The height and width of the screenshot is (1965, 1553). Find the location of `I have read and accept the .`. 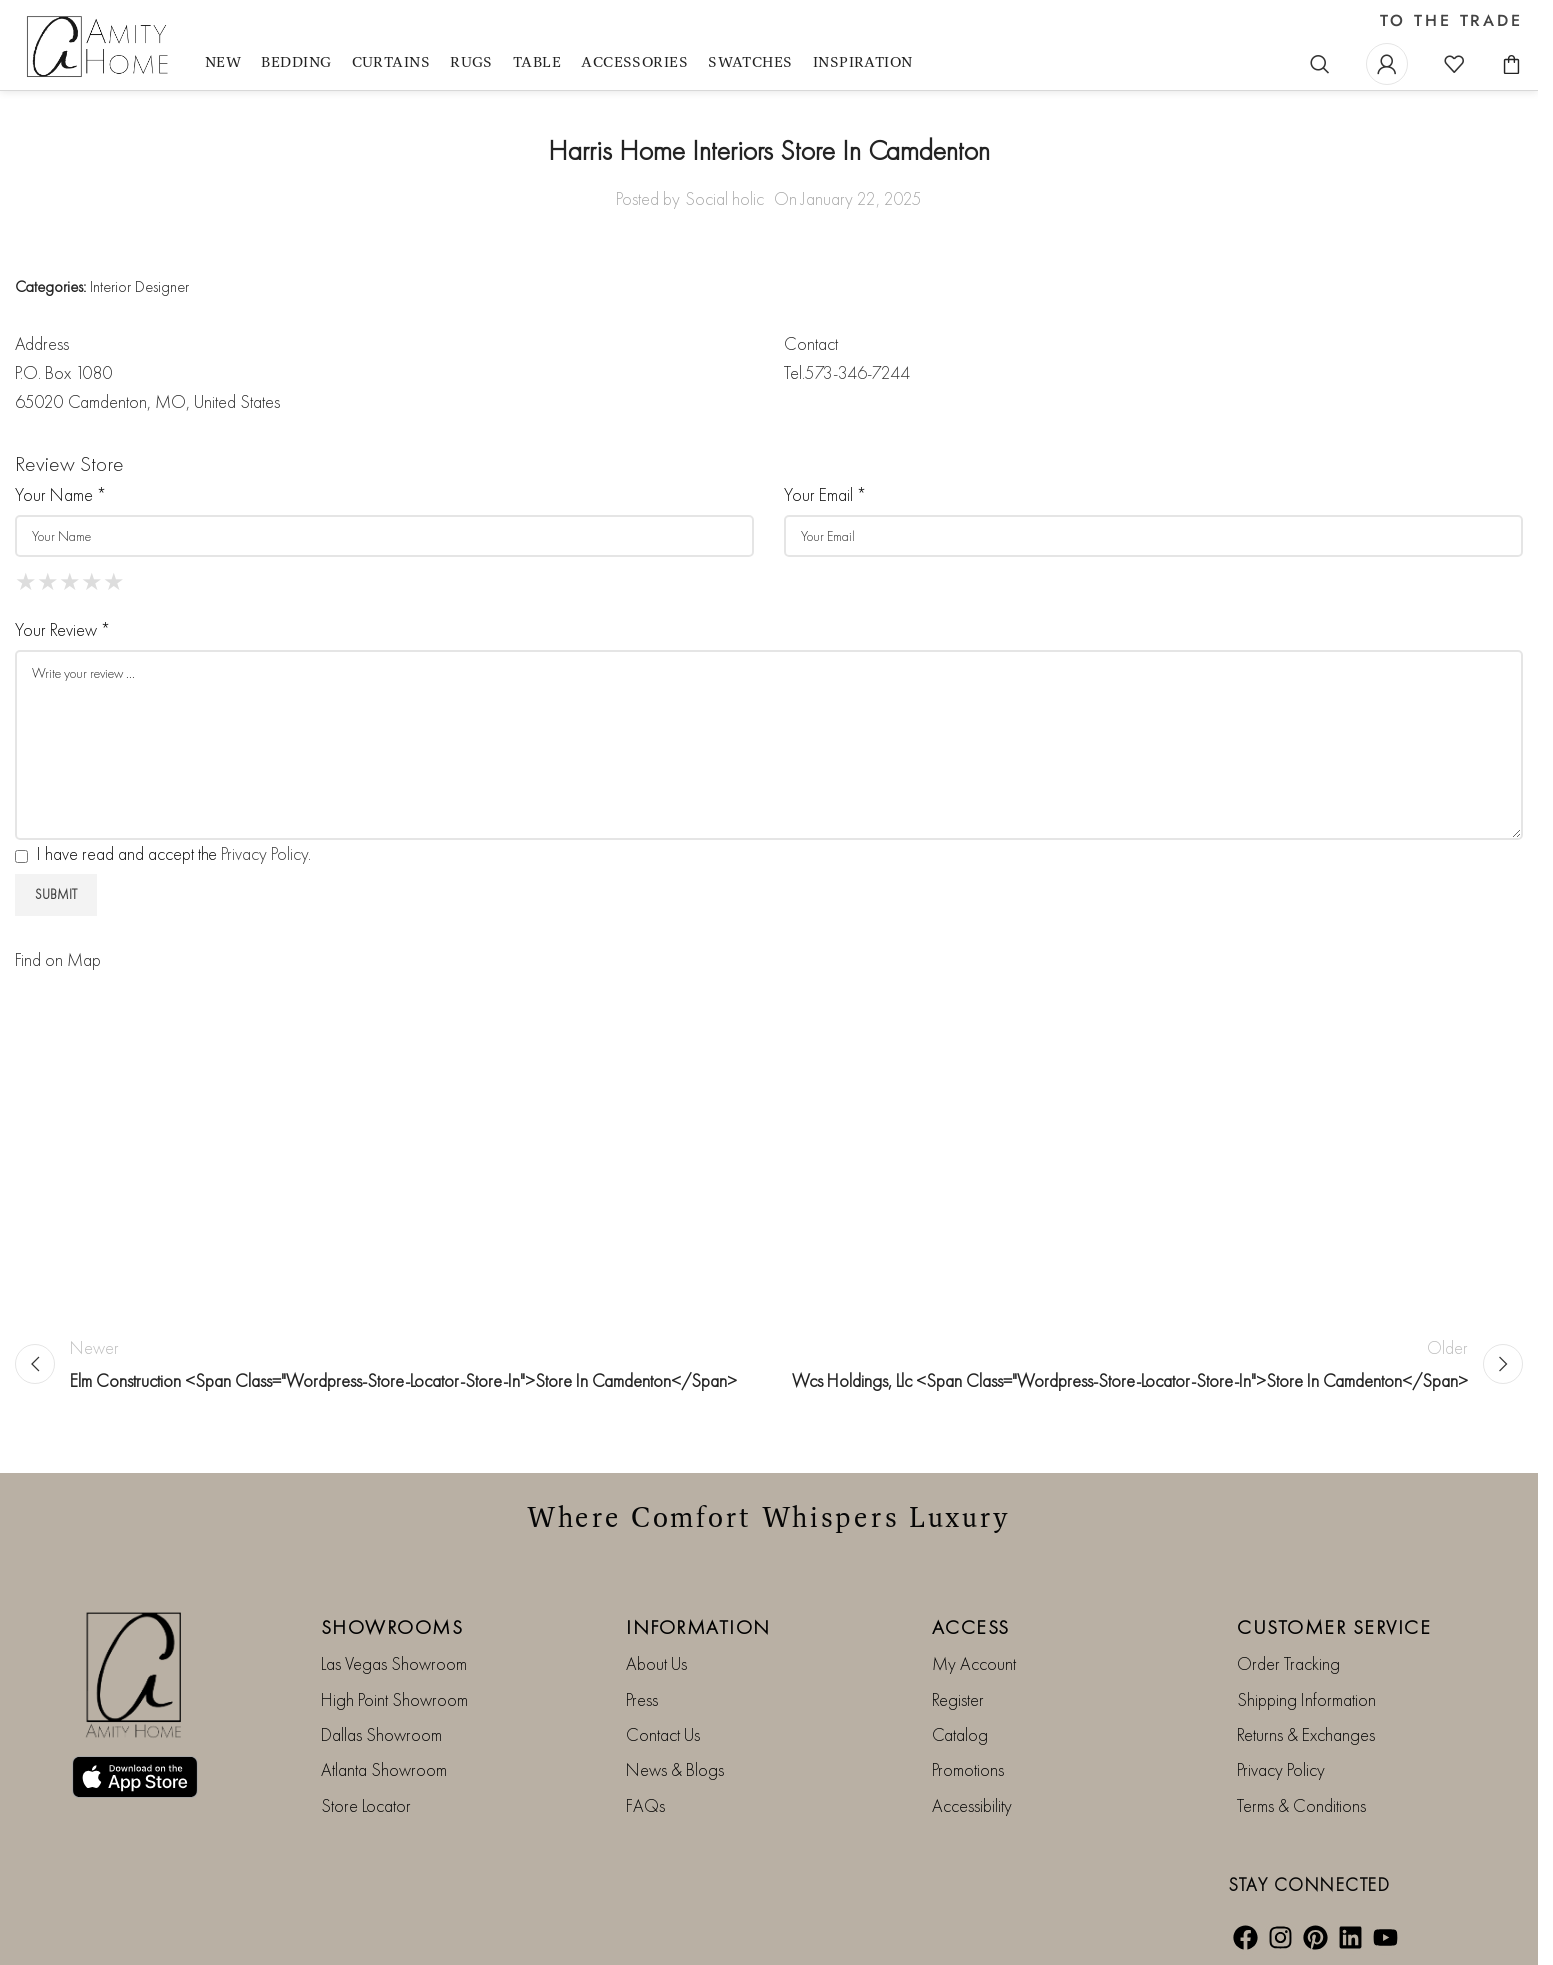

I have read and accept the . is located at coordinates (163, 853).